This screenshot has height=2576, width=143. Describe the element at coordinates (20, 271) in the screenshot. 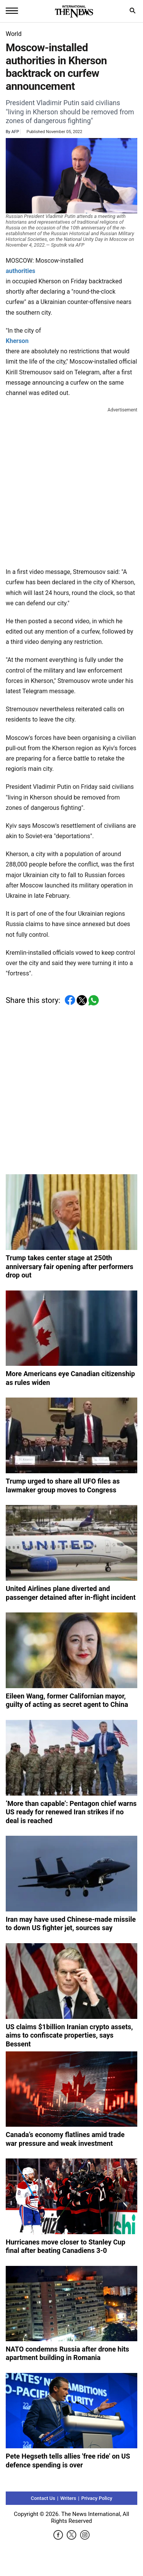

I see `authorities` at that location.